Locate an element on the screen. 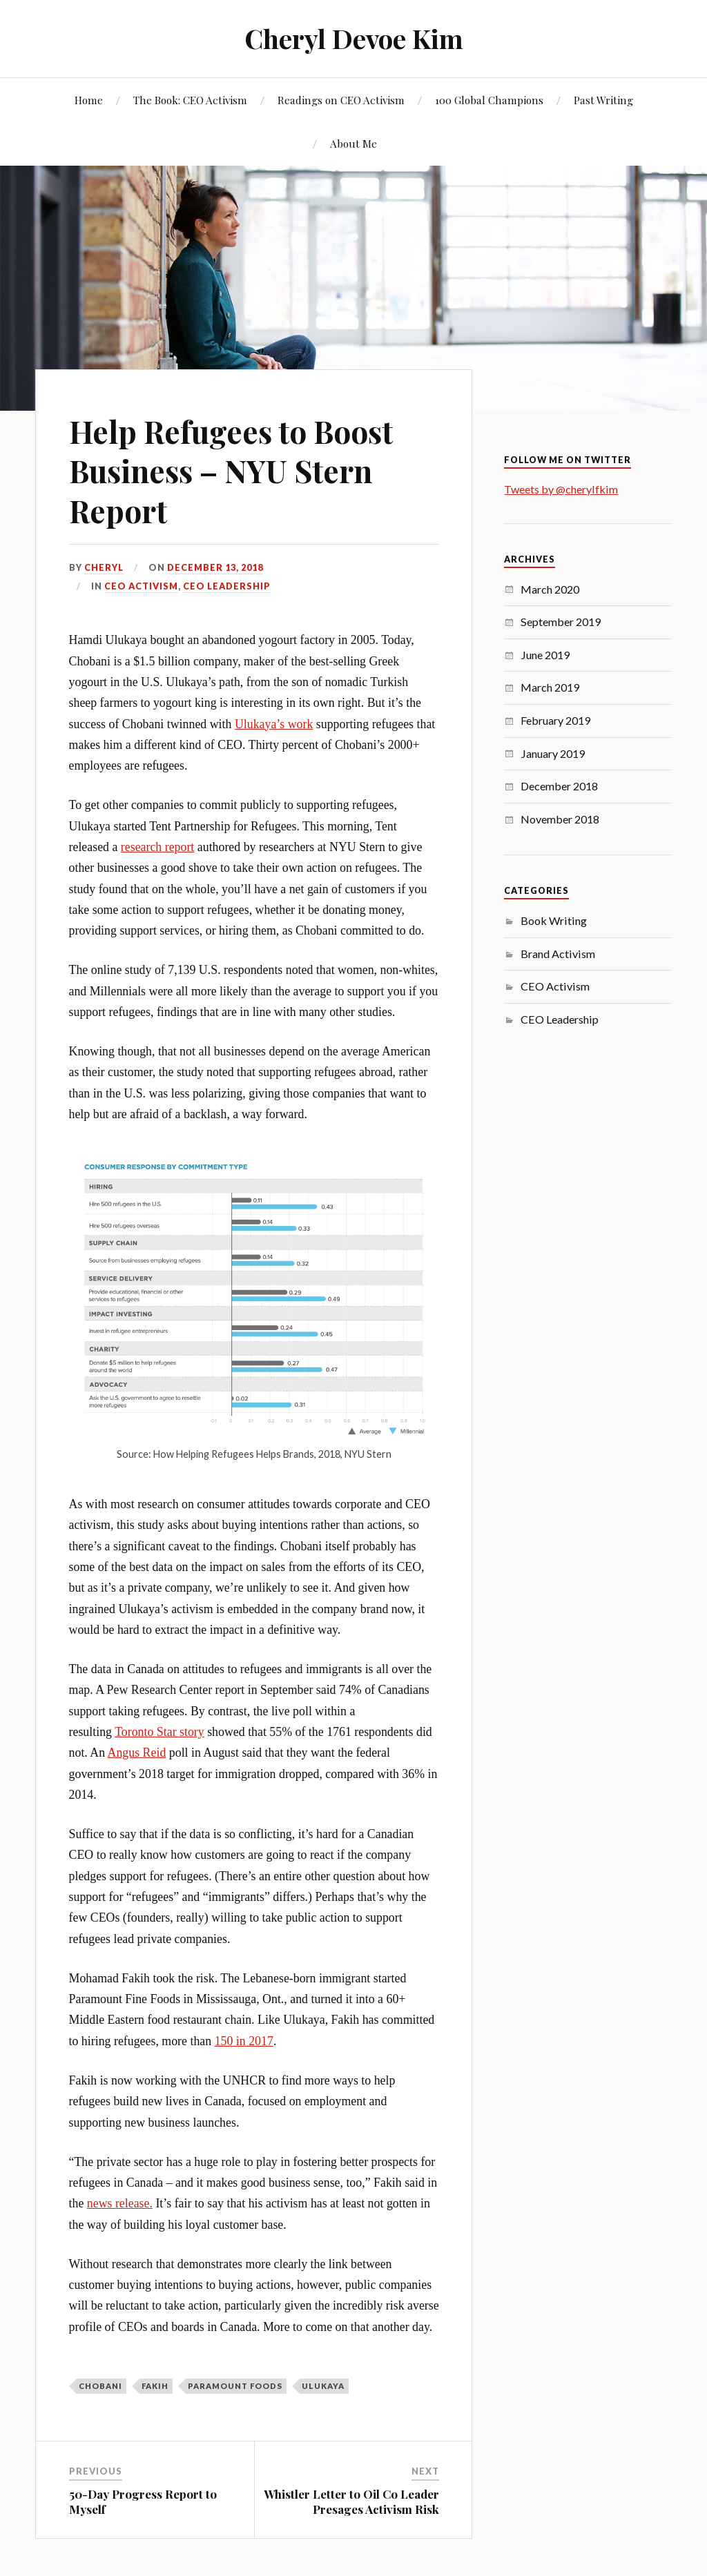  100 Global Champions is located at coordinates (489, 99).